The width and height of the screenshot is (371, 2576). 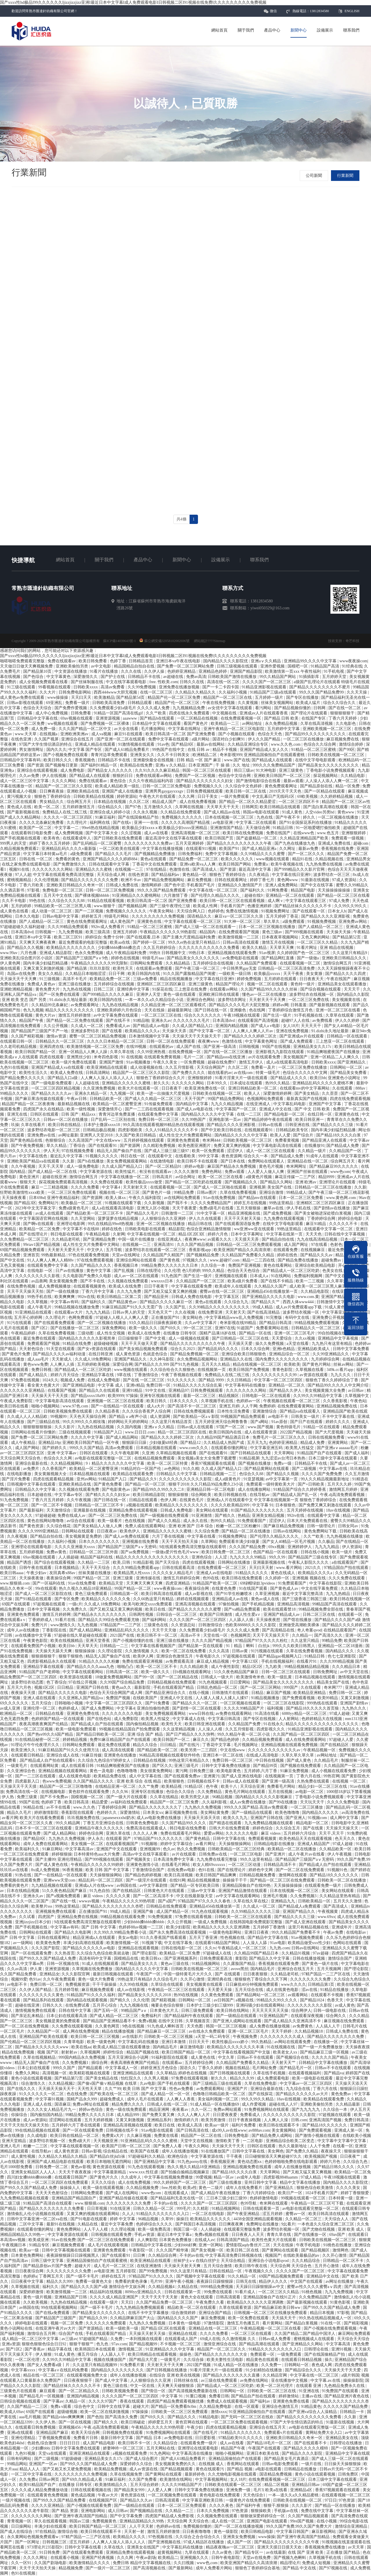 What do you see at coordinates (328, 833) in the screenshot?
I see `www.色五月` at bounding box center [328, 833].